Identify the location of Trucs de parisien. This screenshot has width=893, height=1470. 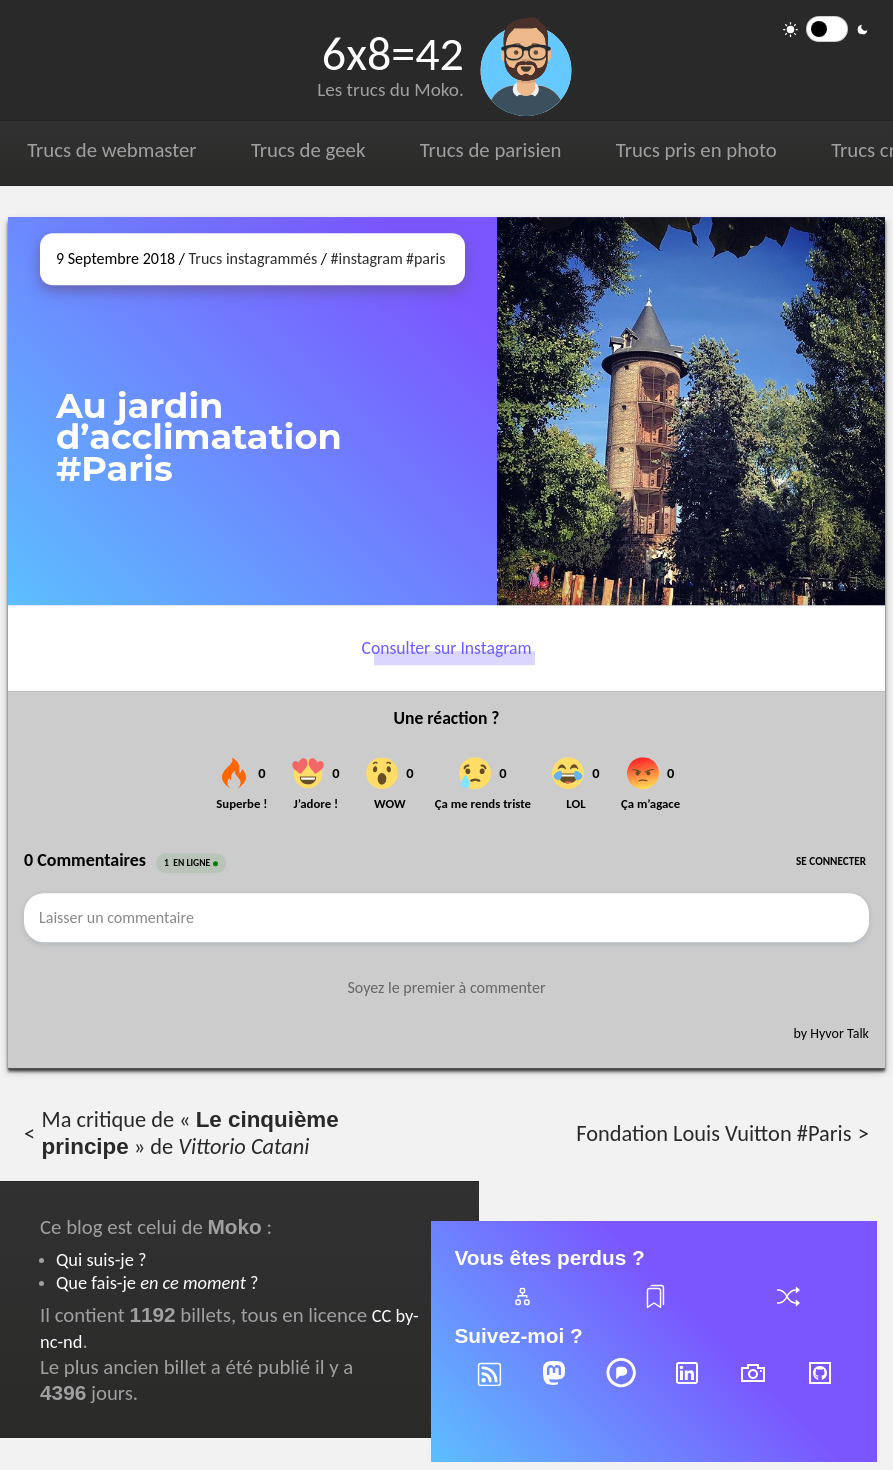
(491, 150).